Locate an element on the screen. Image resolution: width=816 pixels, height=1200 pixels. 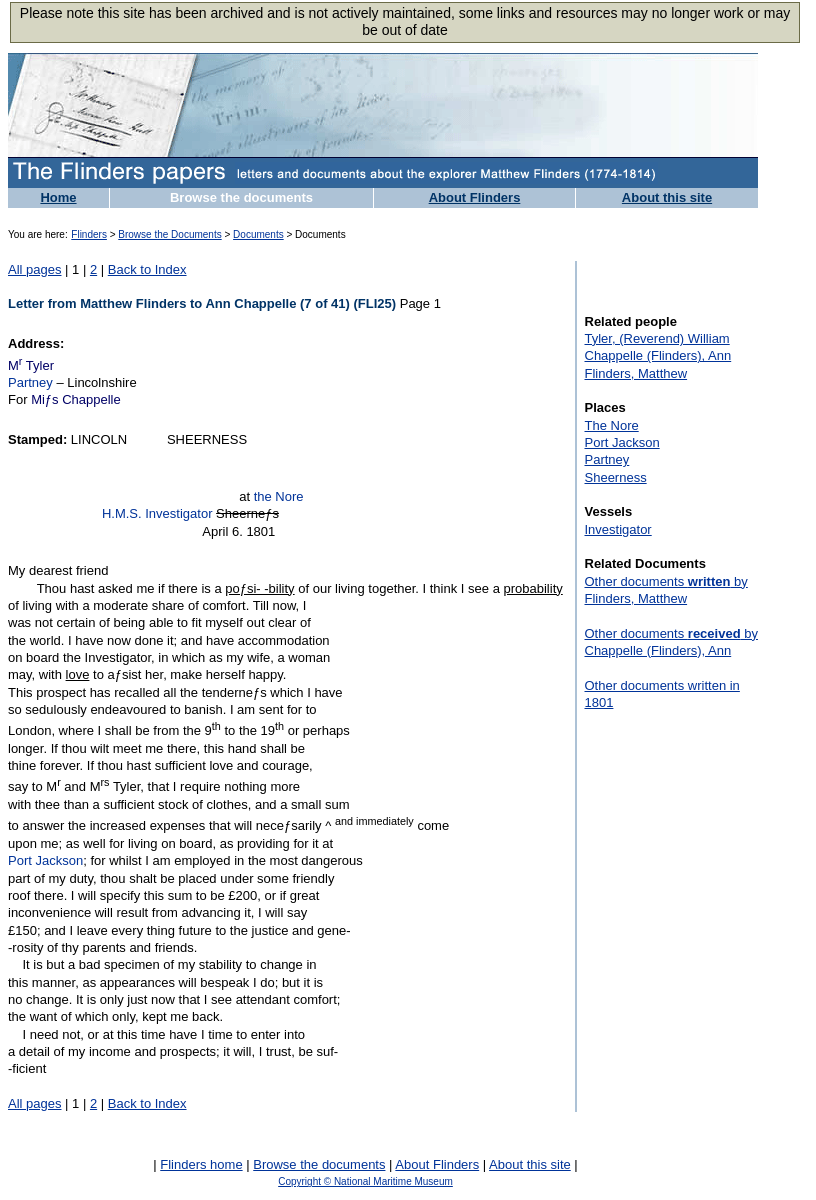
All pages is located at coordinates (34, 269).